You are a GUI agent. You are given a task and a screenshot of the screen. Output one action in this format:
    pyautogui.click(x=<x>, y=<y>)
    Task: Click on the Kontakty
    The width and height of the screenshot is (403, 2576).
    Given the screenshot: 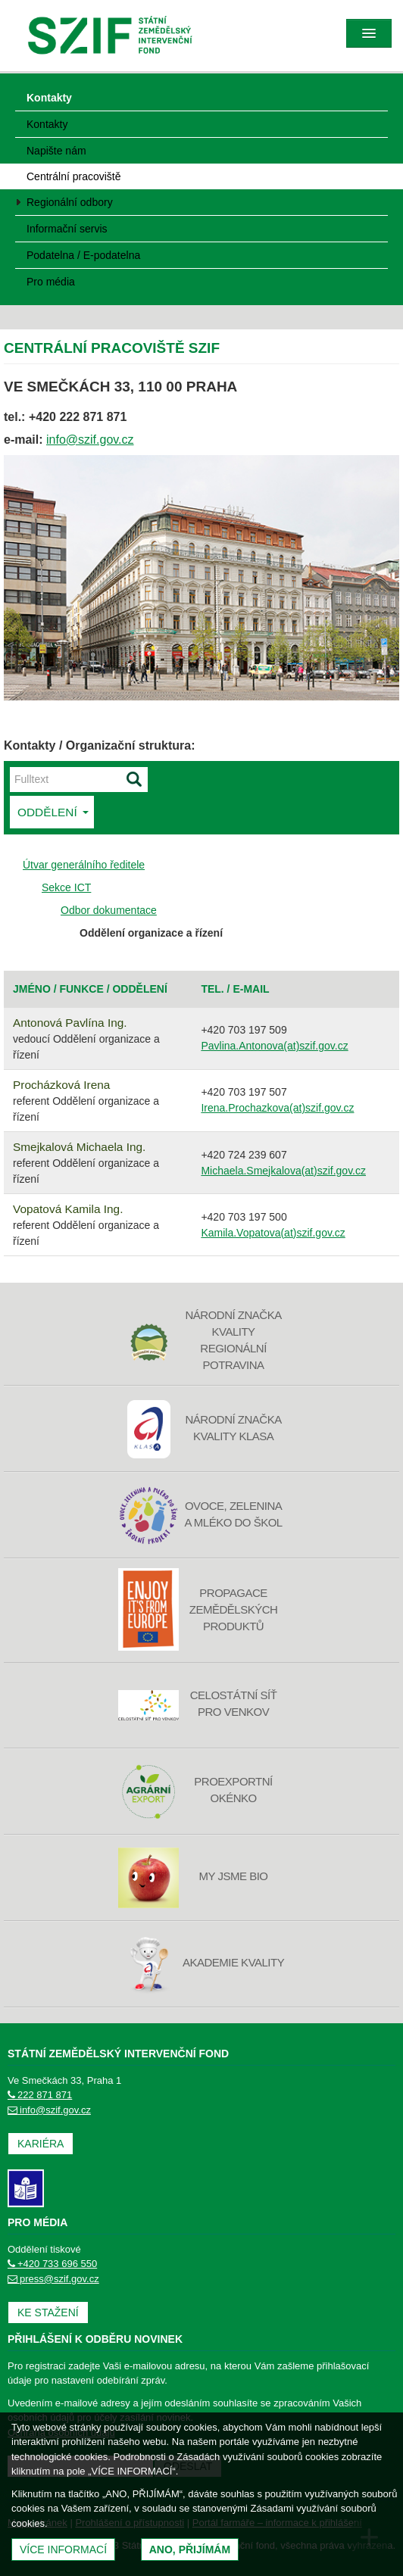 What is the action you would take?
    pyautogui.click(x=49, y=98)
    